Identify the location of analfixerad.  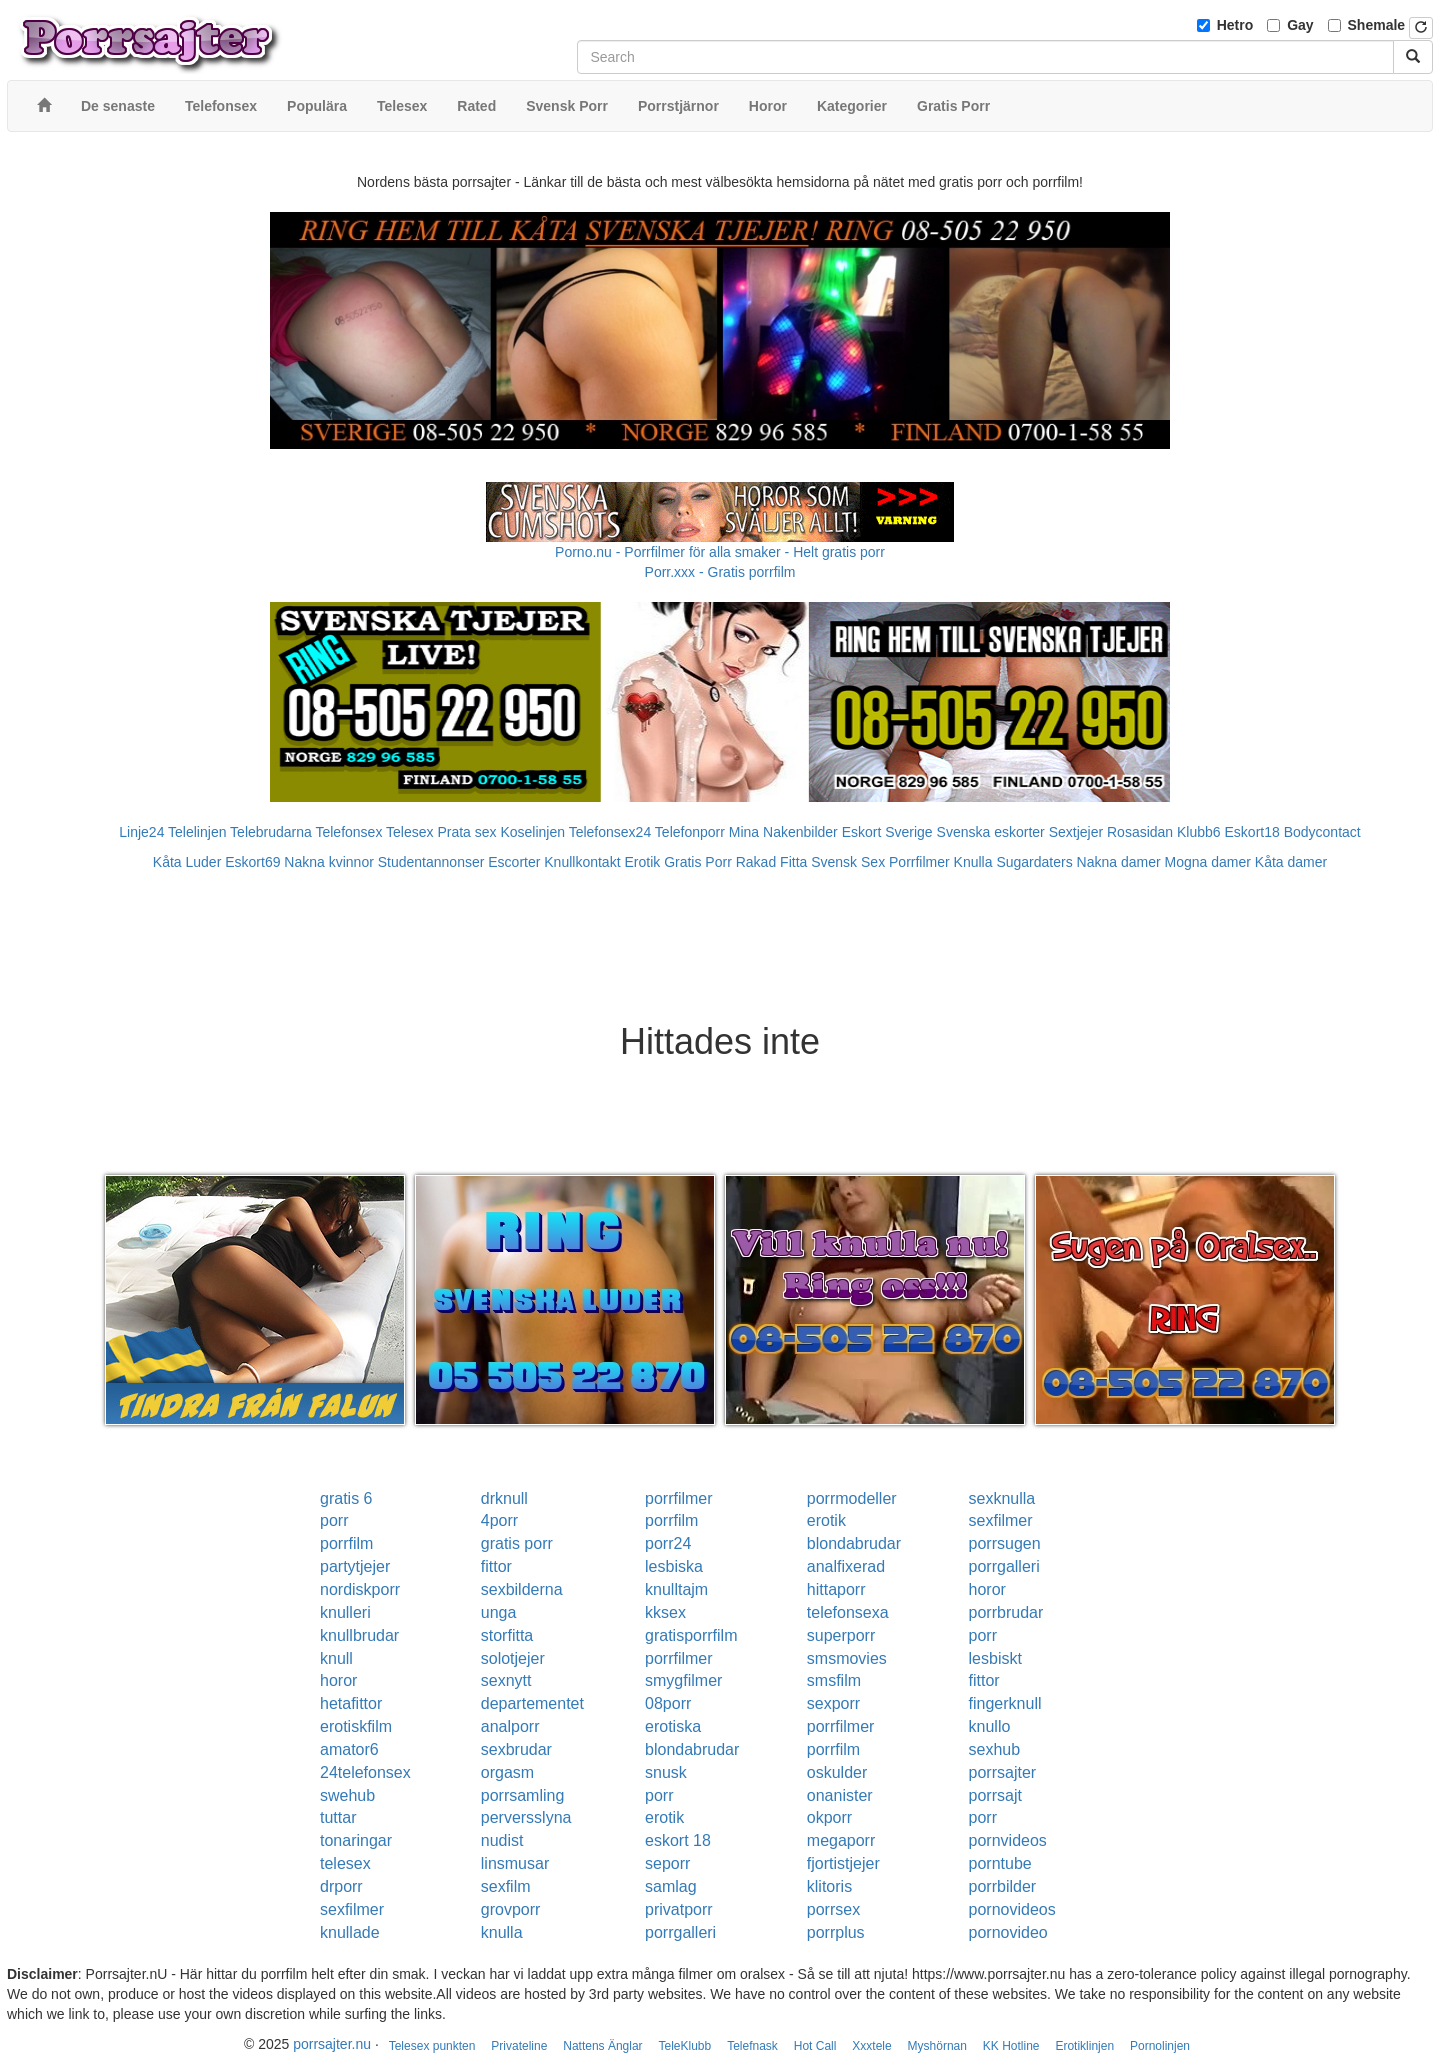
(846, 1566).